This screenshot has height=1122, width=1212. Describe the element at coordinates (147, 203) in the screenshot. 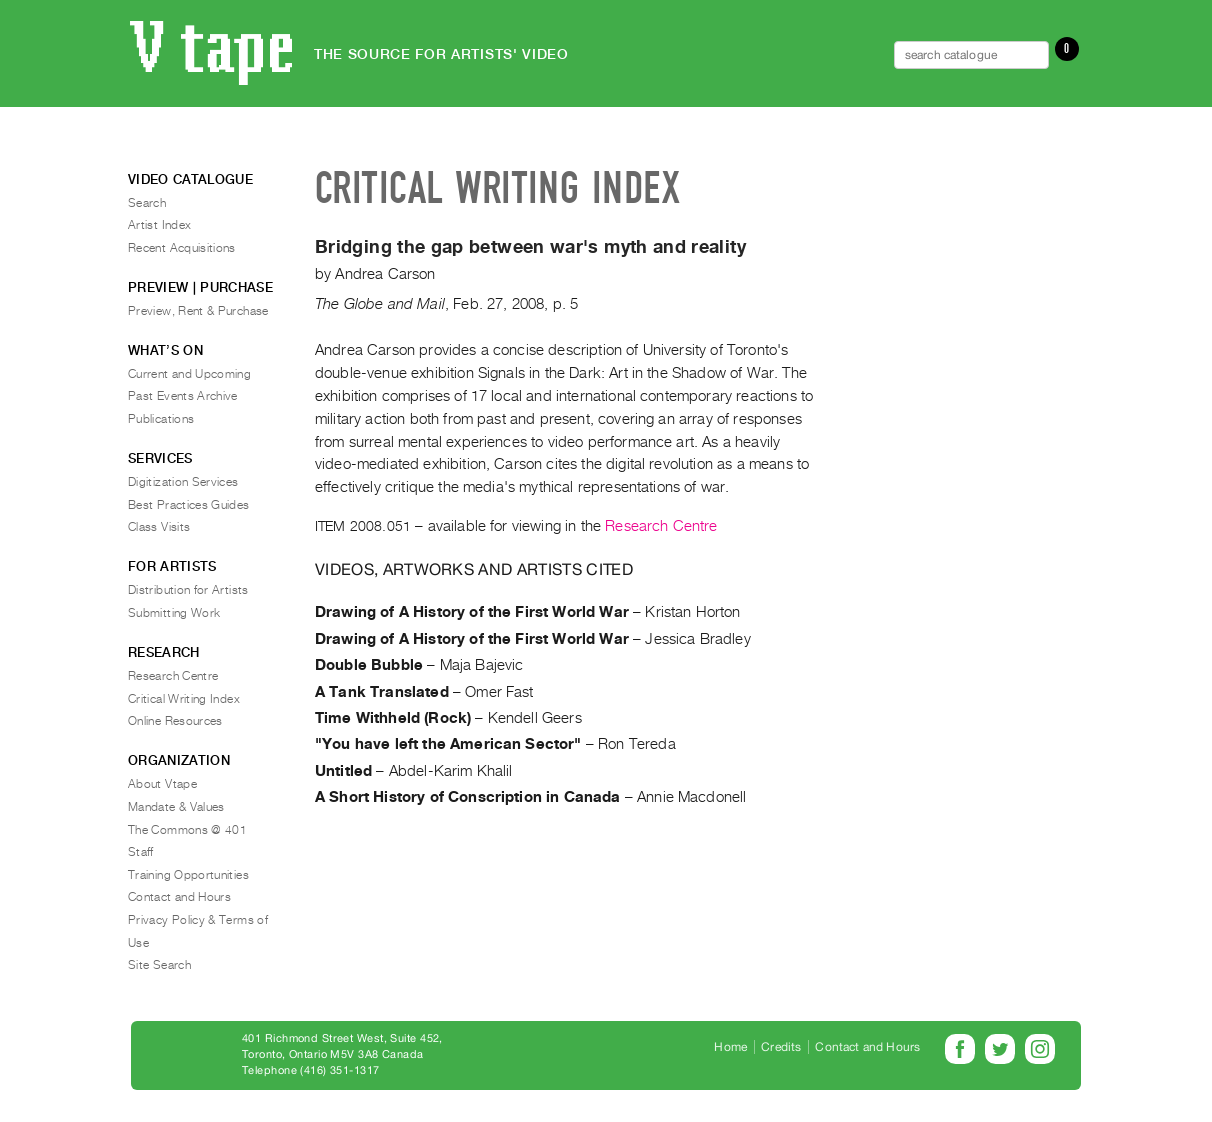

I see `Search` at that location.